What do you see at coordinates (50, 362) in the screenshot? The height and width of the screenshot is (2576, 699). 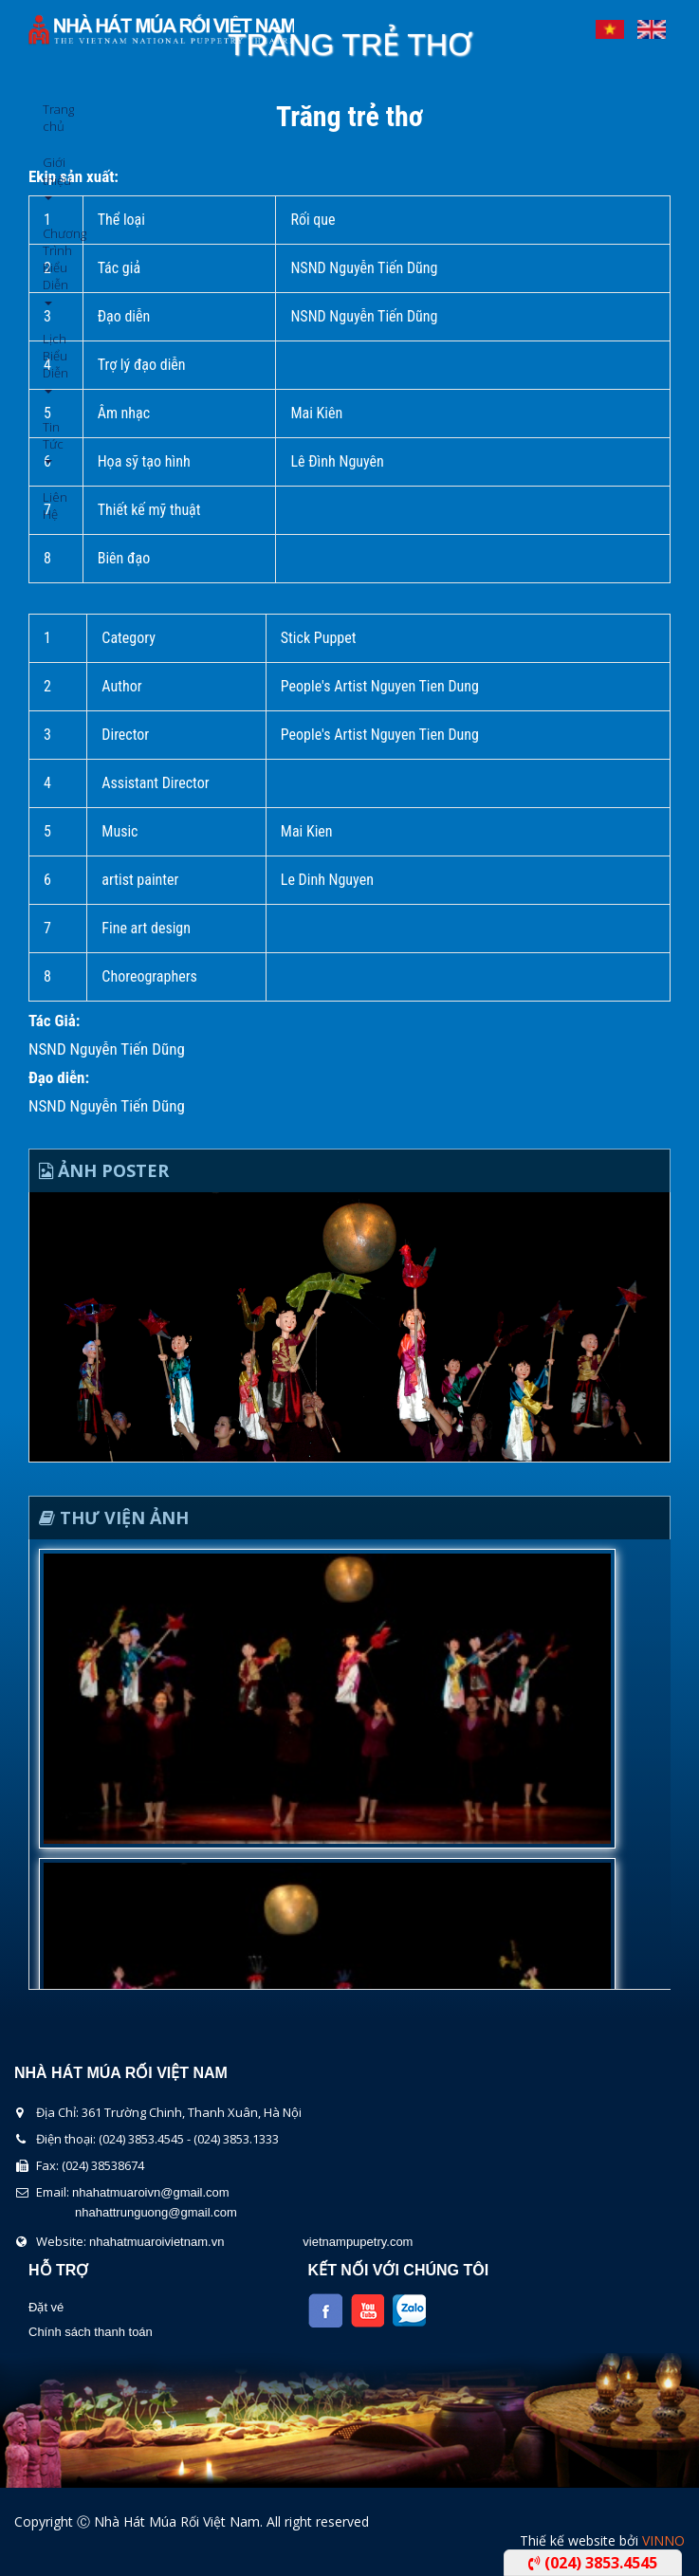 I see `Lịch Biểu Diễn` at bounding box center [50, 362].